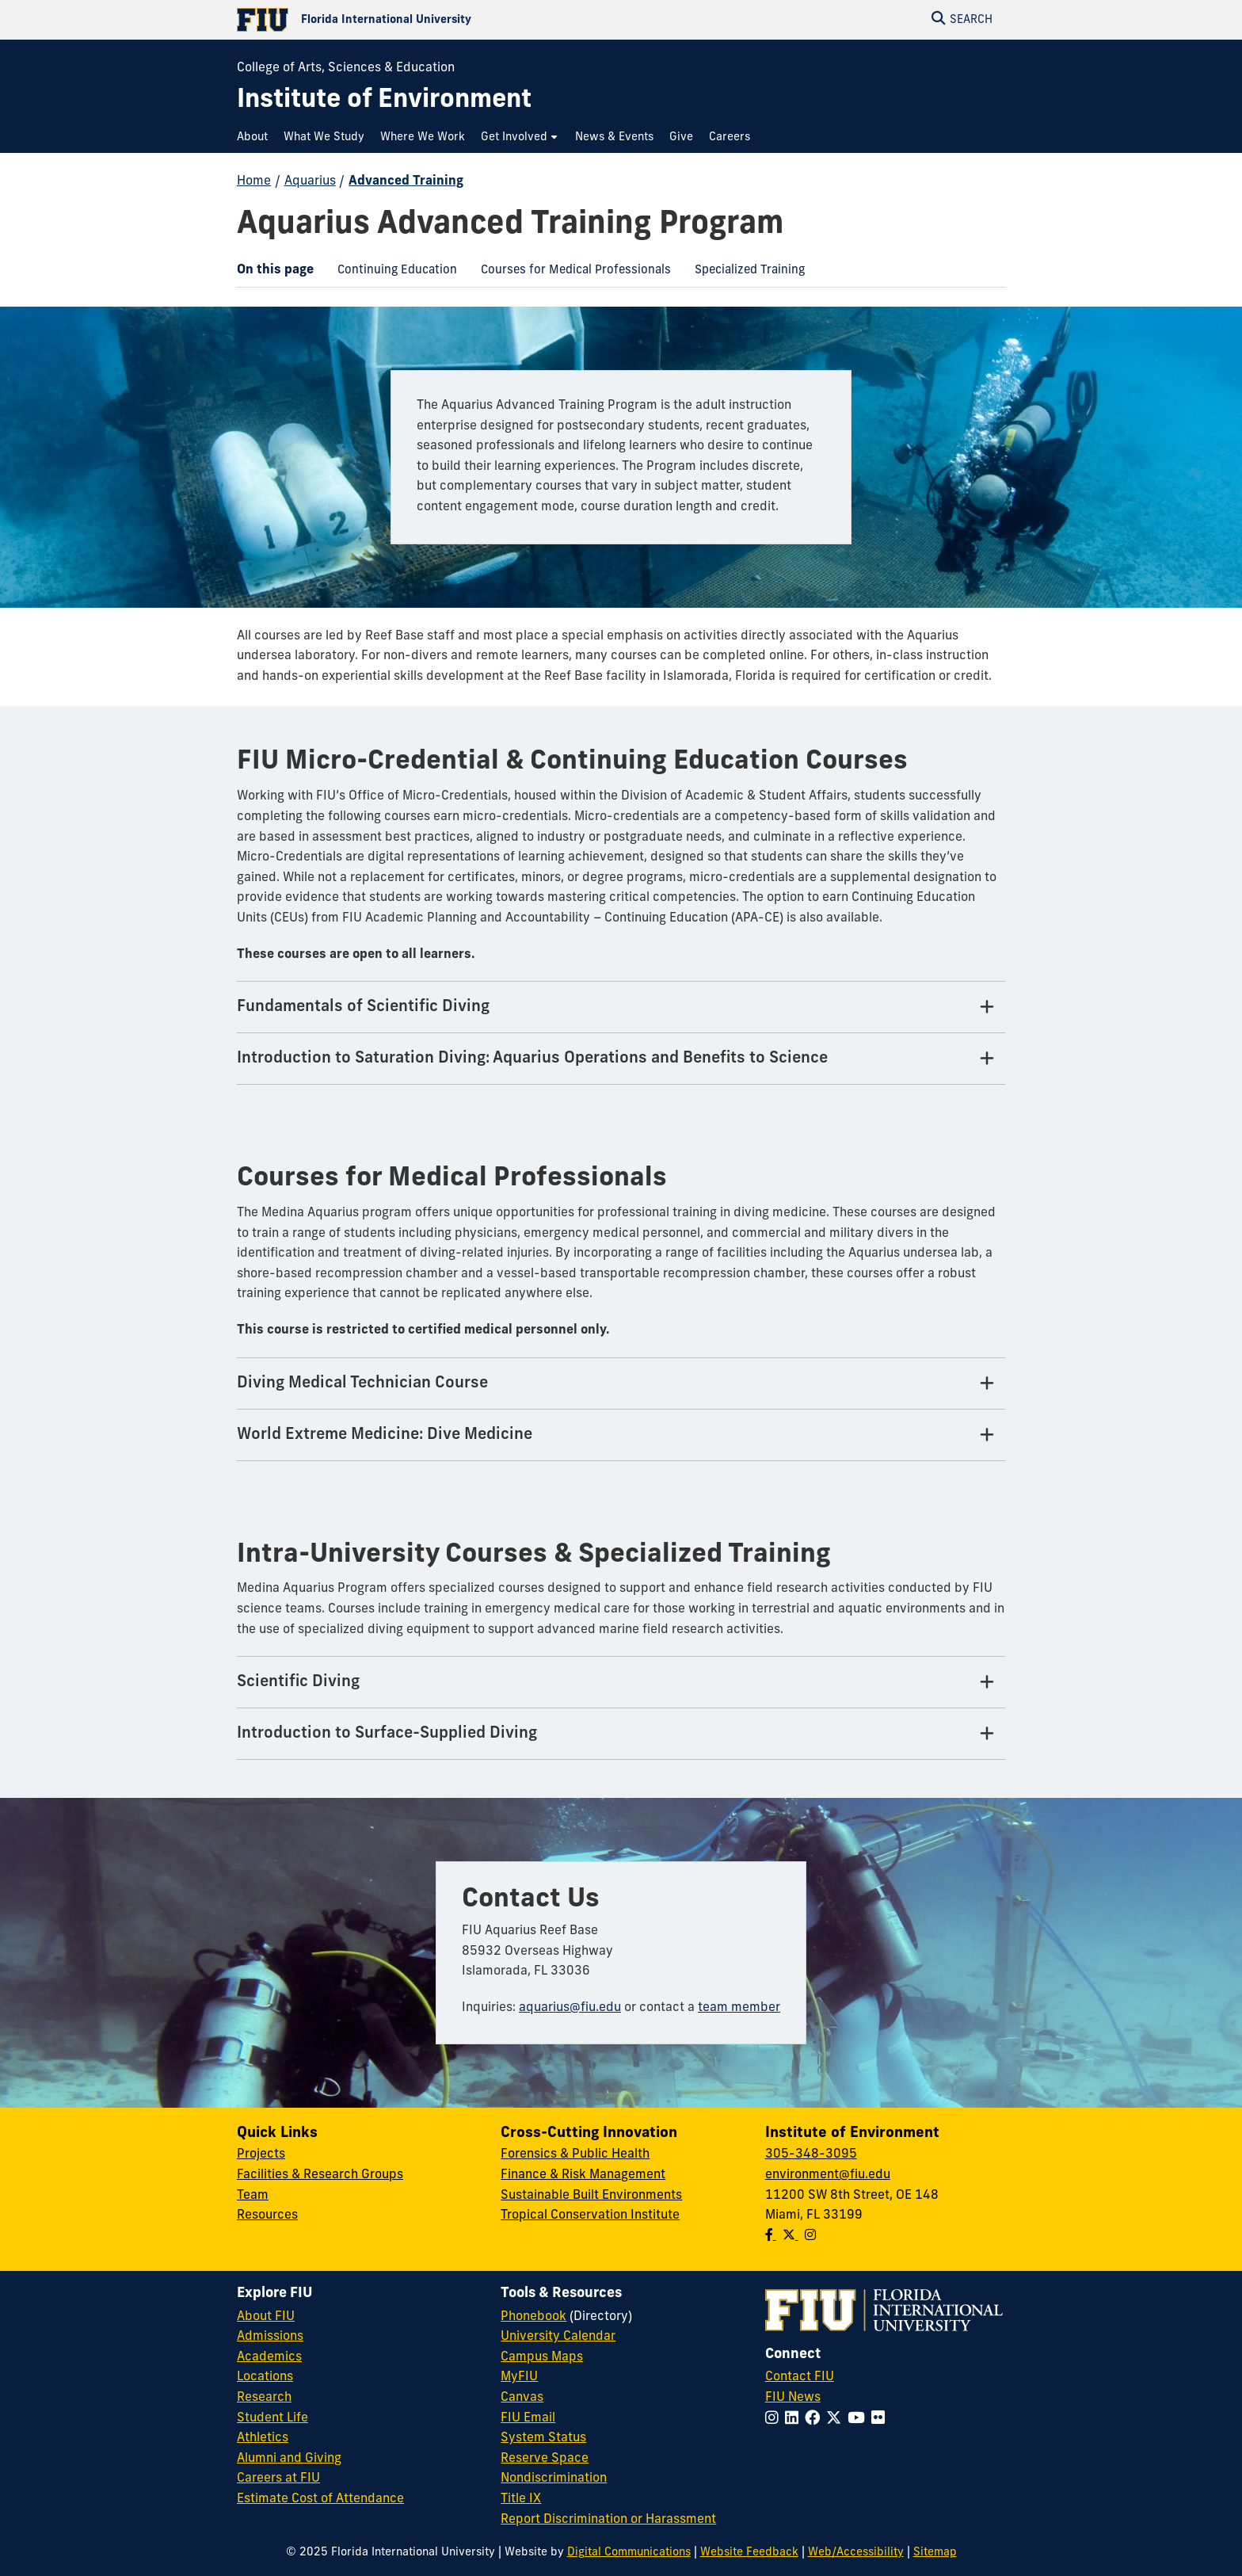  I want to click on College of Arts, Sciences & Education, so click(346, 68).